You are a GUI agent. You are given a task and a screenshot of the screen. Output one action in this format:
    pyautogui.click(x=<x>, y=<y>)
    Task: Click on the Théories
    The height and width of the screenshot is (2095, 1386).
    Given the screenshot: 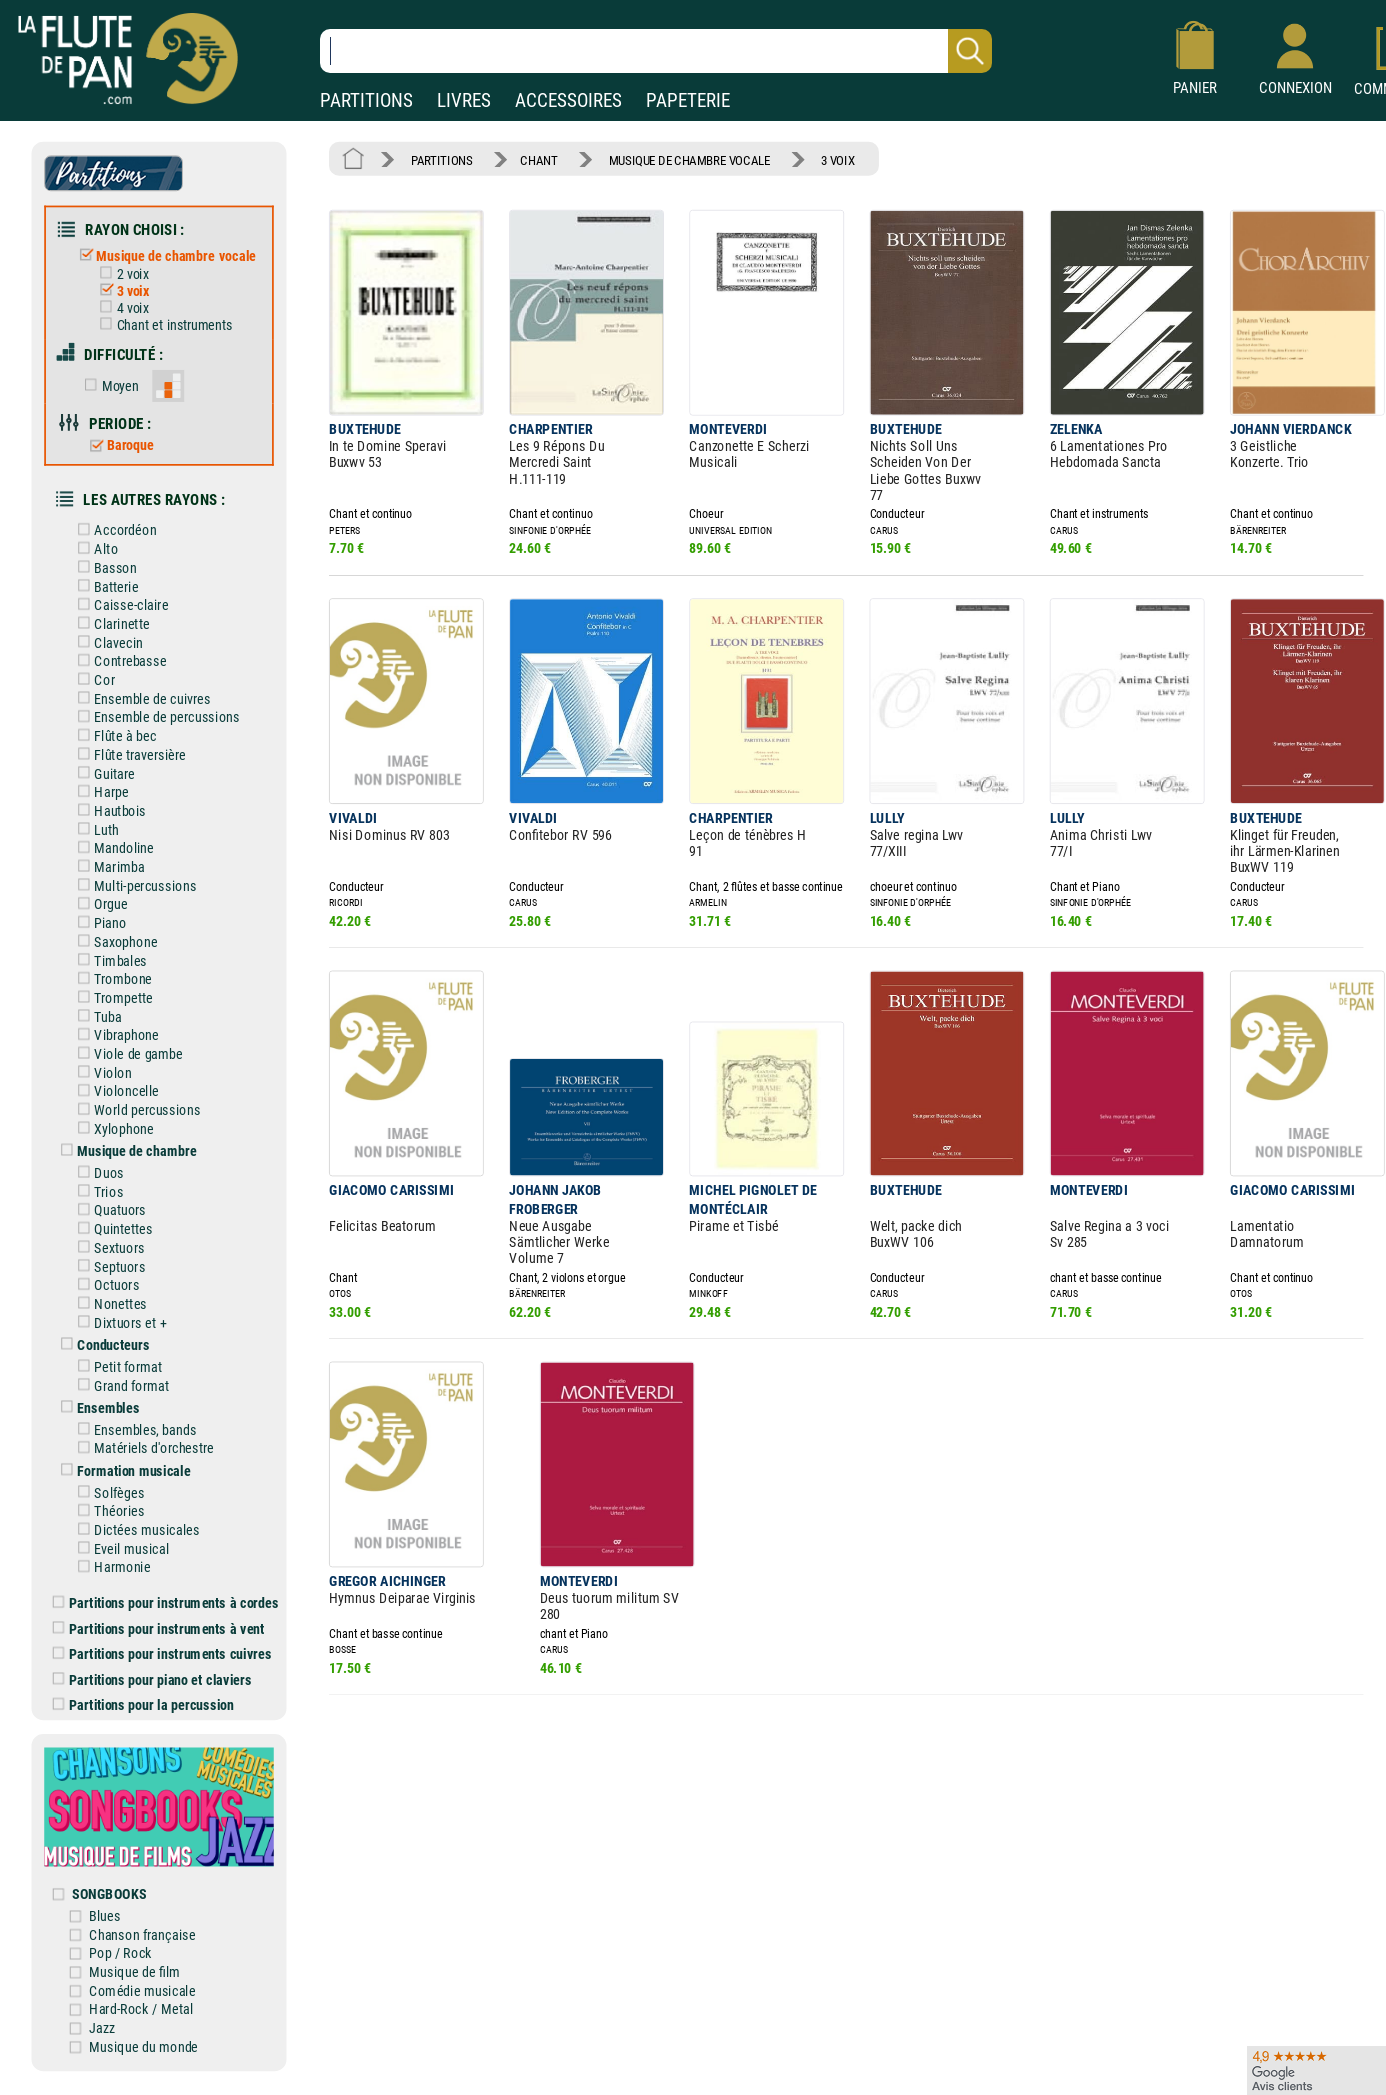 What is the action you would take?
    pyautogui.click(x=107, y=1508)
    